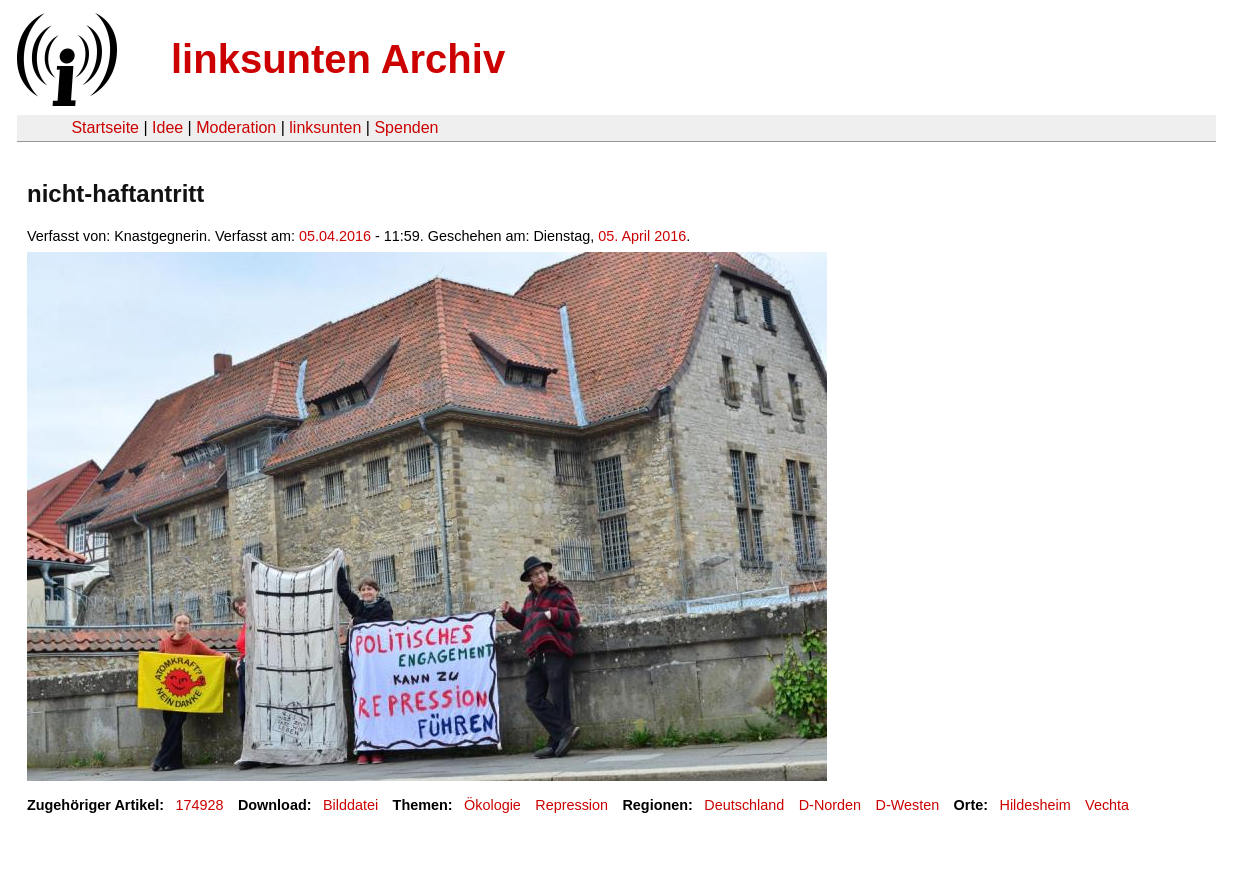 Image resolution: width=1233 pixels, height=888 pixels. I want to click on linksunten Archiv, so click(338, 59).